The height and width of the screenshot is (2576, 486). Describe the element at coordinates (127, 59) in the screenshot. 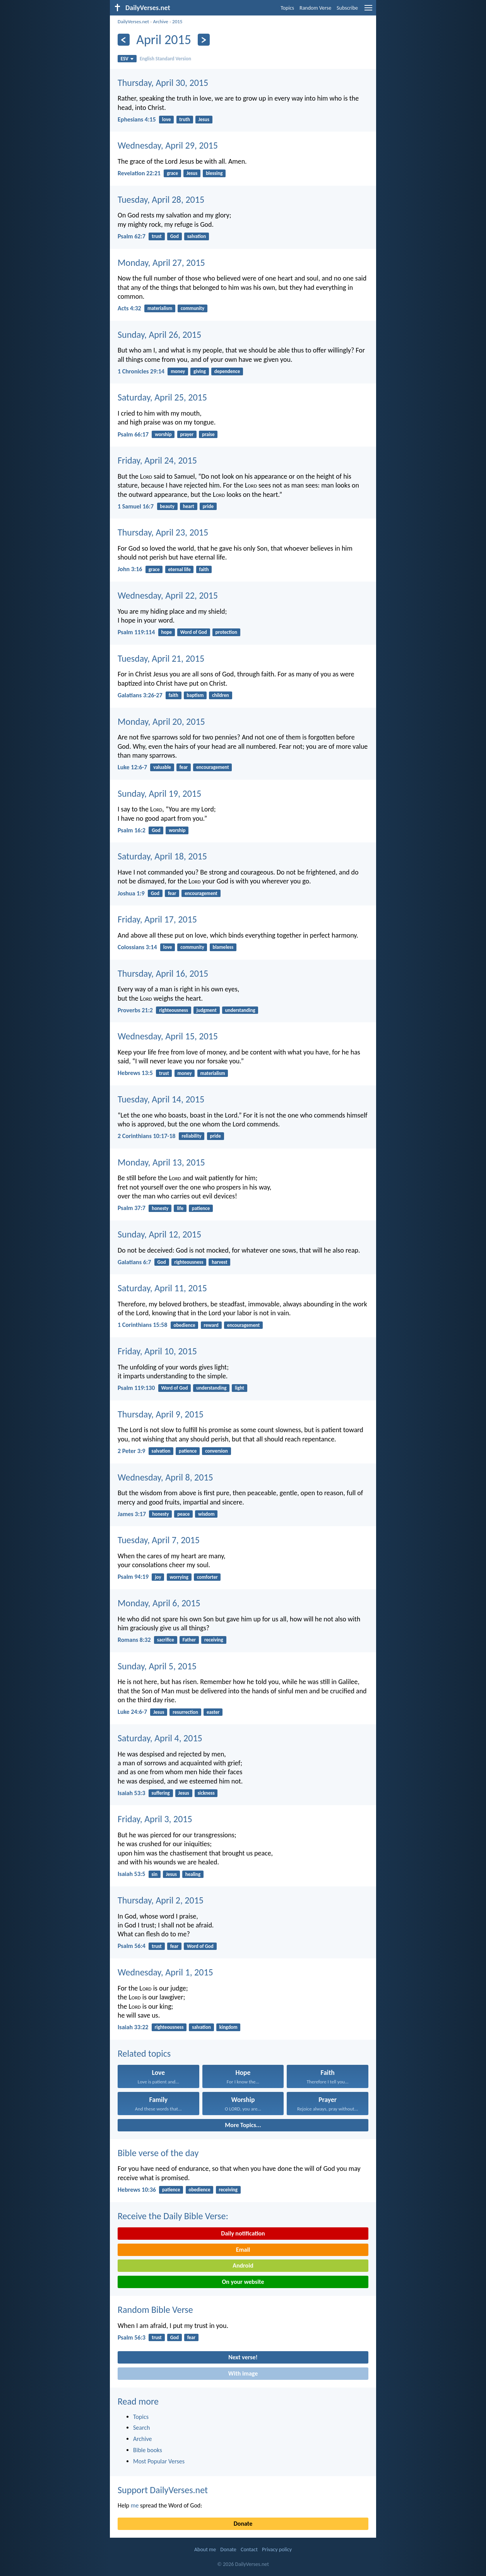

I see `ESV` at that location.